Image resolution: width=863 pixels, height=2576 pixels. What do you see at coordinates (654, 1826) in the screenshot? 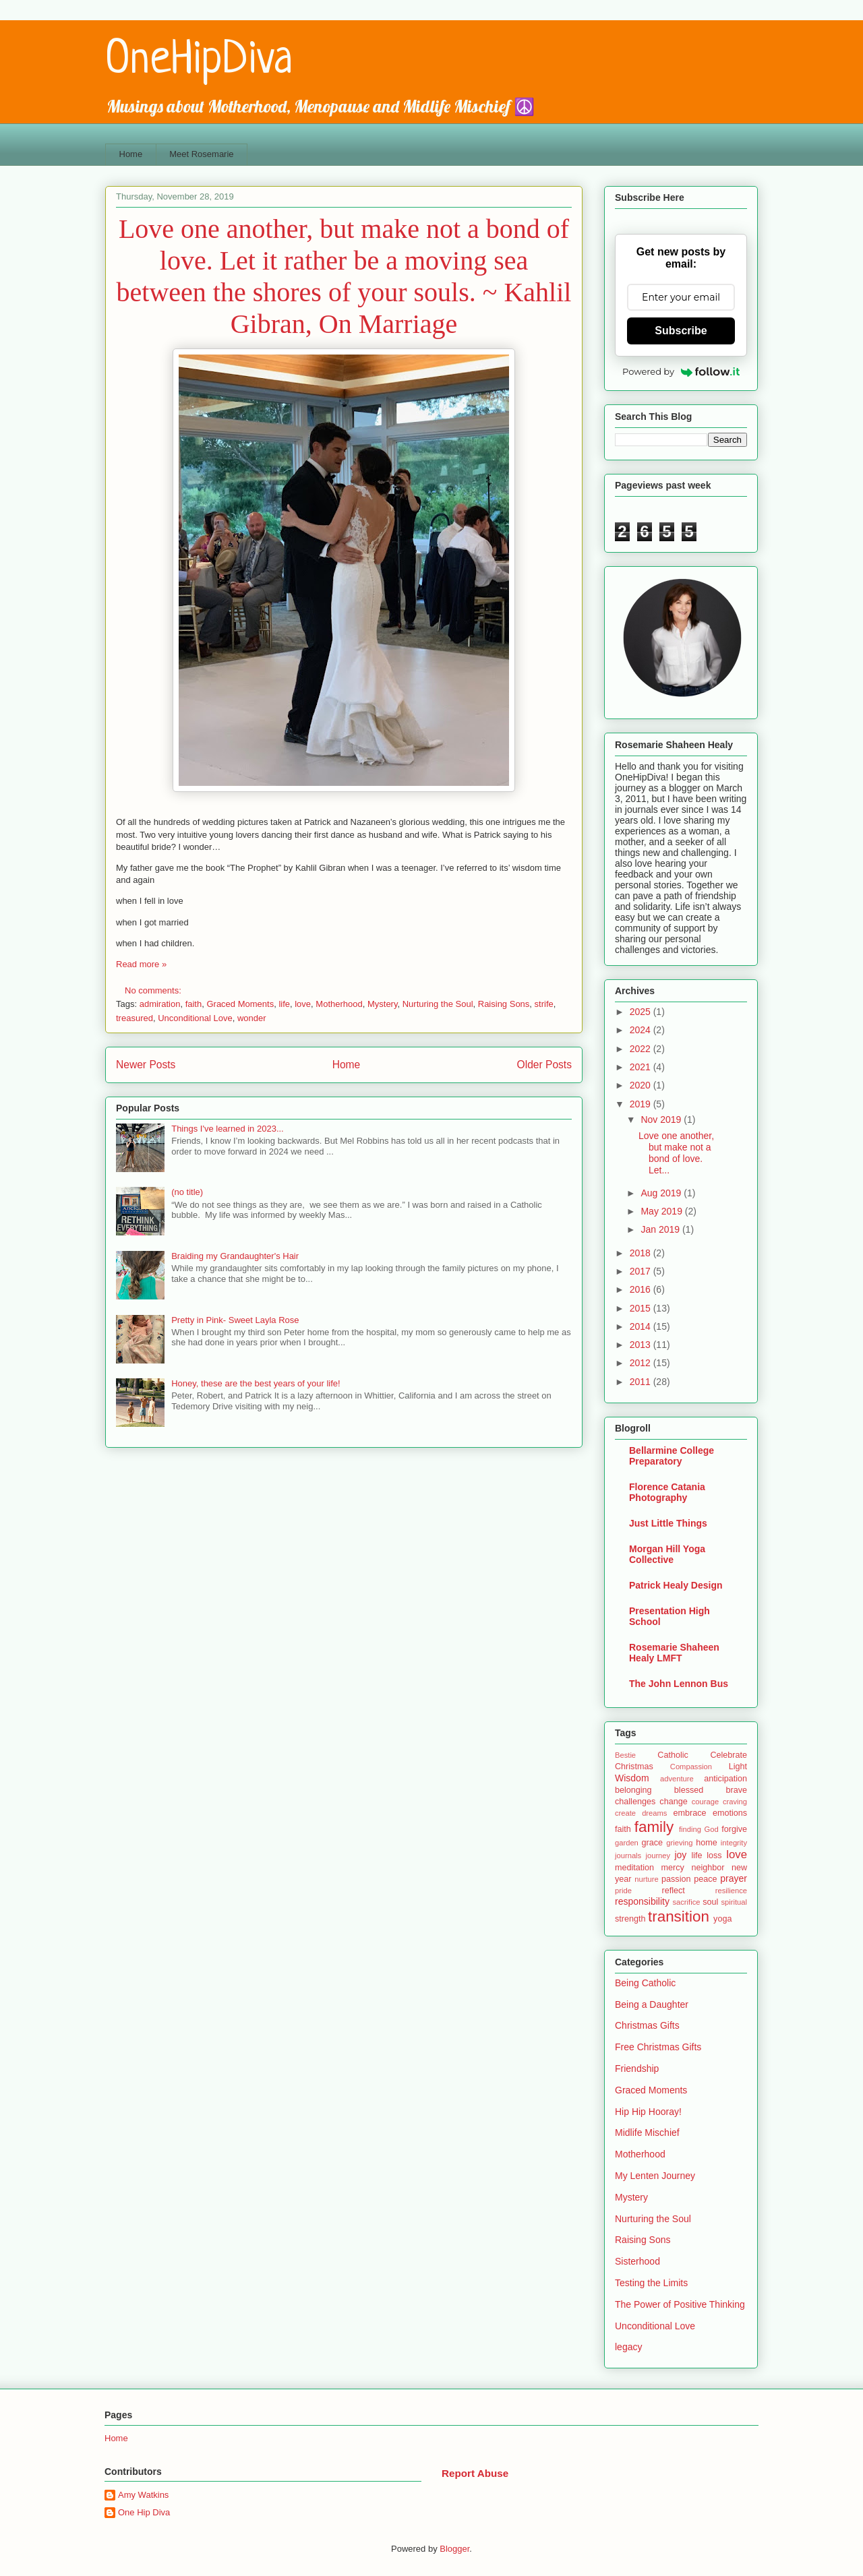
I see `family` at bounding box center [654, 1826].